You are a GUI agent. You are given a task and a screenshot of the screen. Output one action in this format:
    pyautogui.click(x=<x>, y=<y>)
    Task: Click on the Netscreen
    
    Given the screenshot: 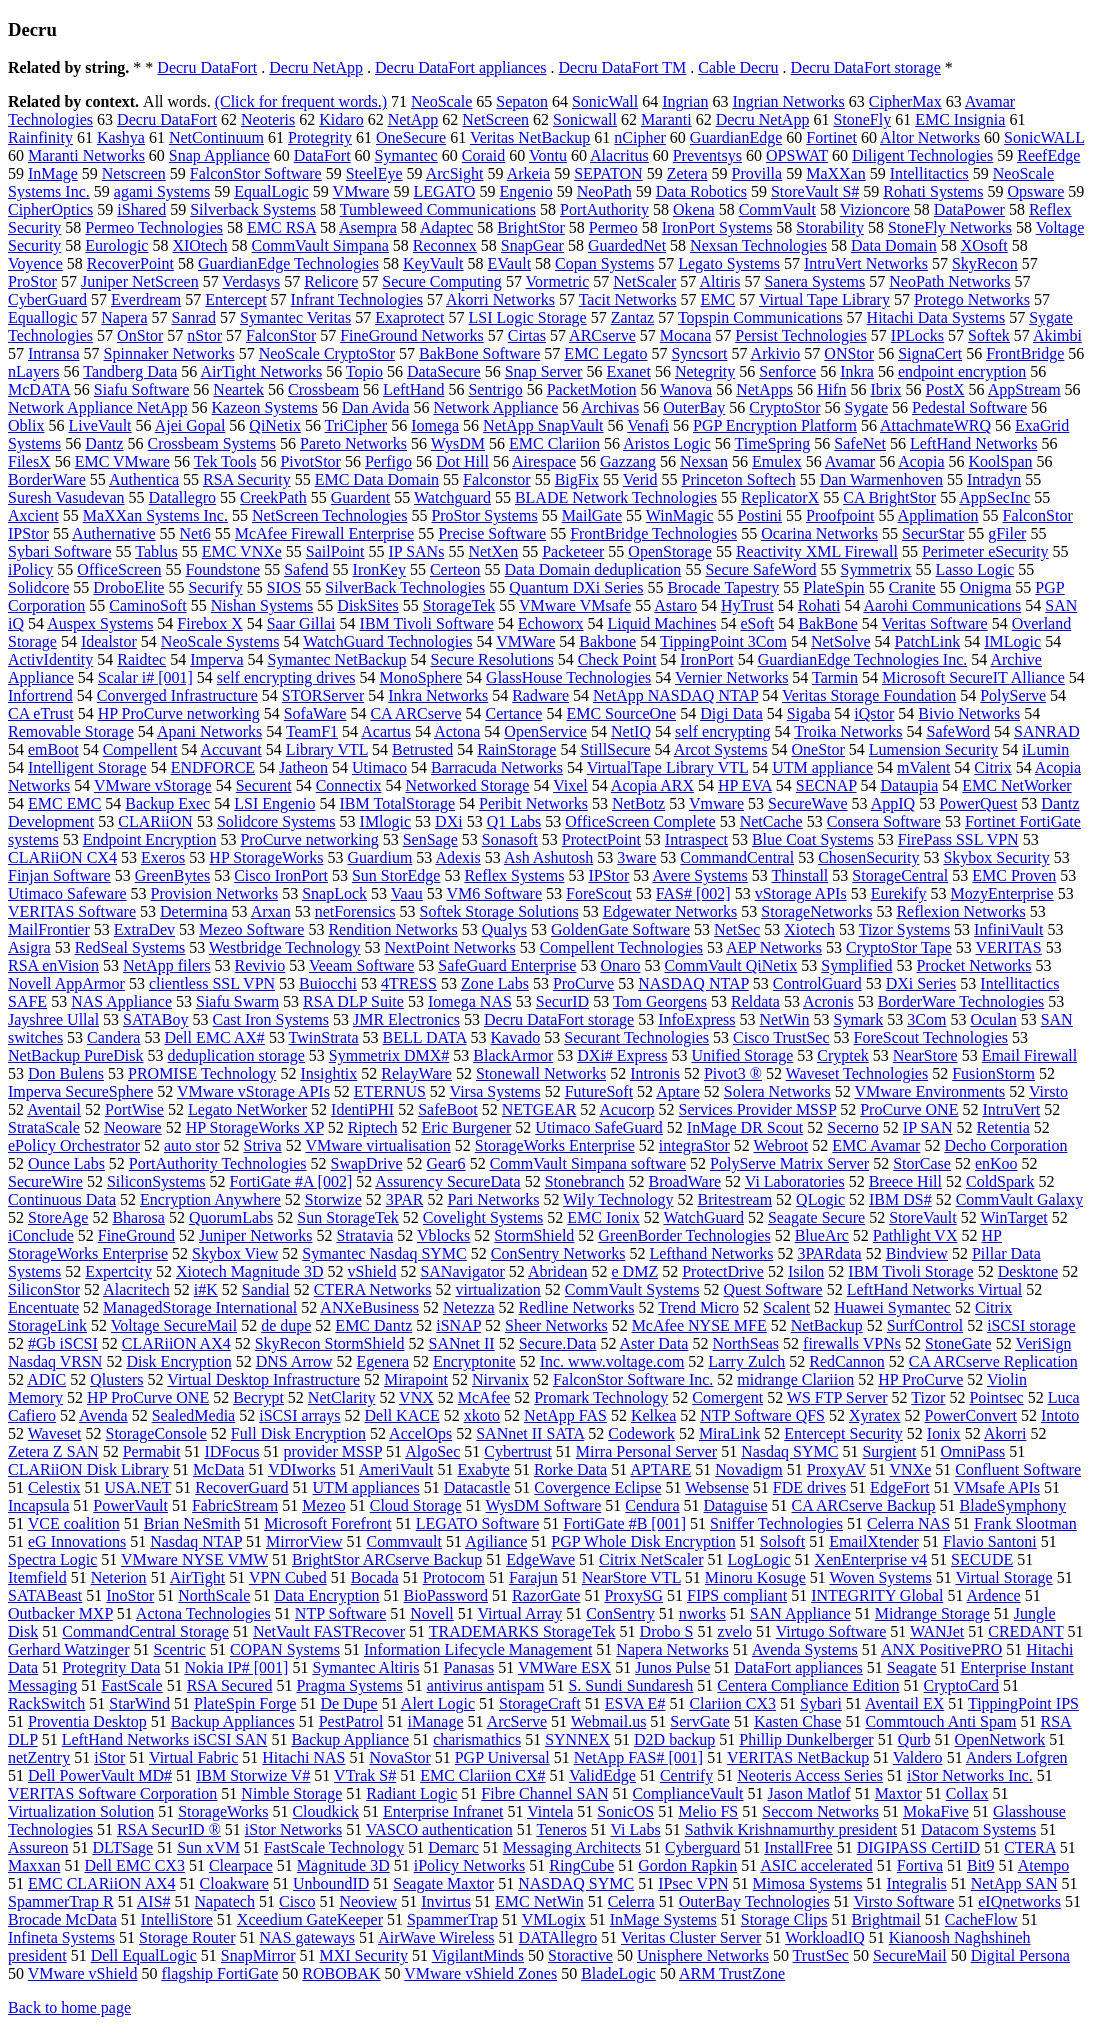 What is the action you would take?
    pyautogui.click(x=134, y=173)
    